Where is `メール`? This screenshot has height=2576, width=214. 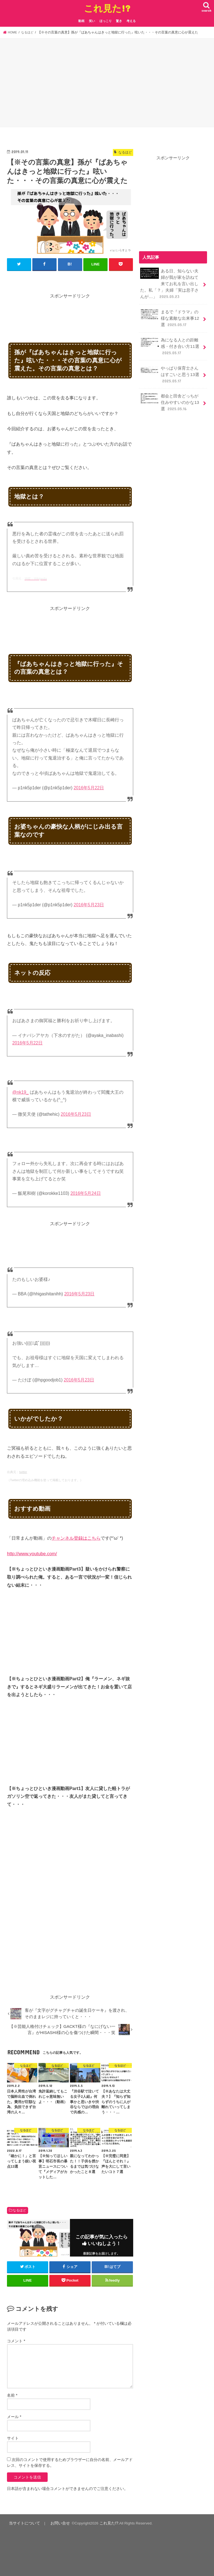 メール is located at coordinates (14, 2416).